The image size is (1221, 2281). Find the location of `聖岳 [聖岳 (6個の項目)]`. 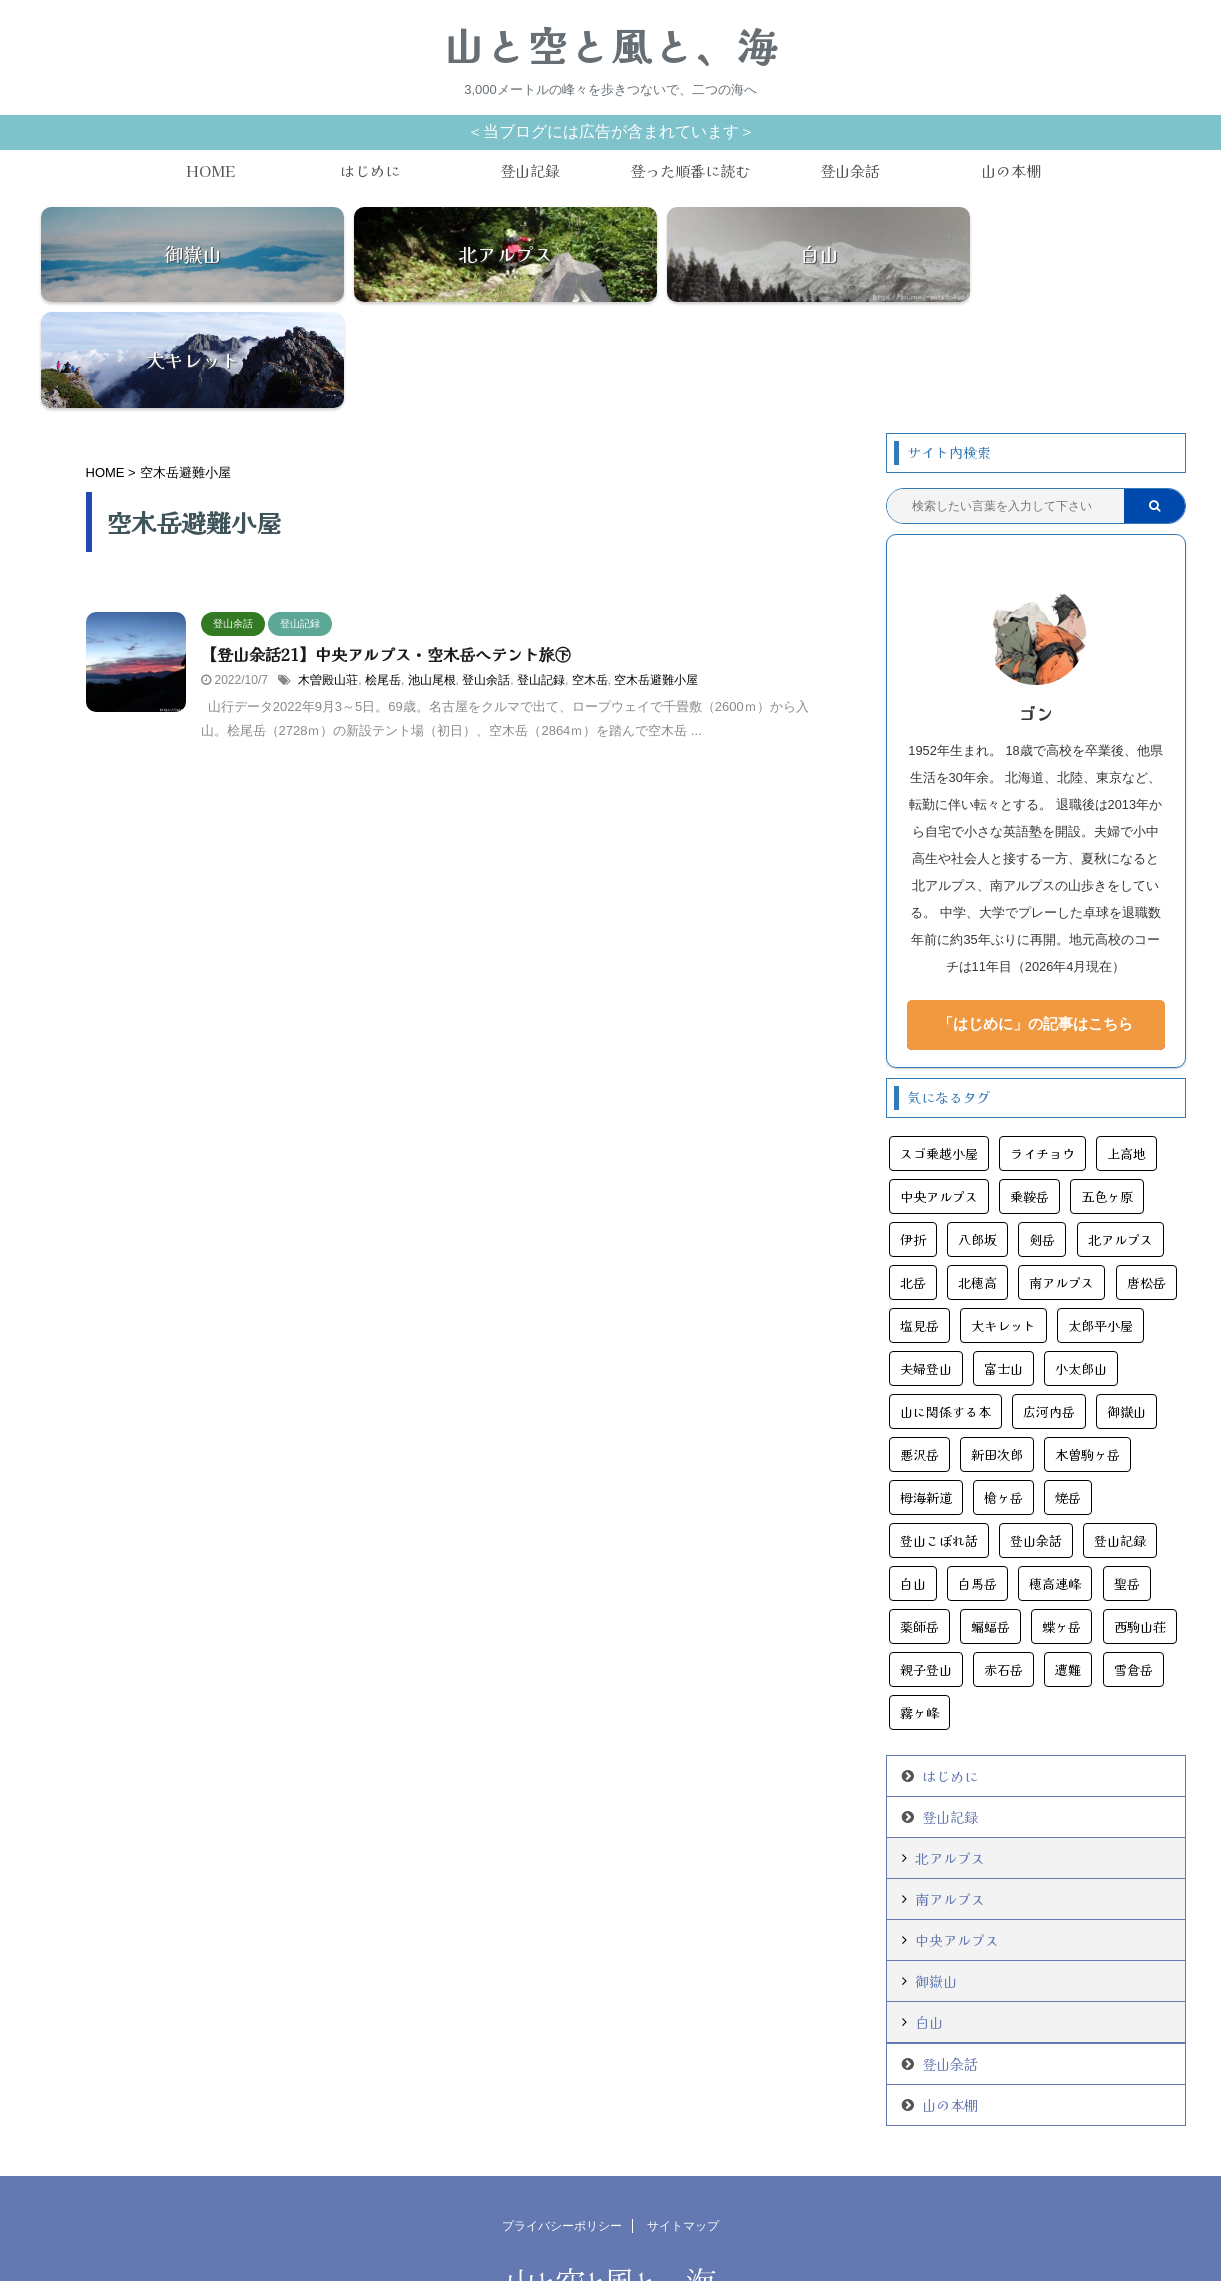

聖岳 [聖岳 (6個の項目)] is located at coordinates (1127, 1482).